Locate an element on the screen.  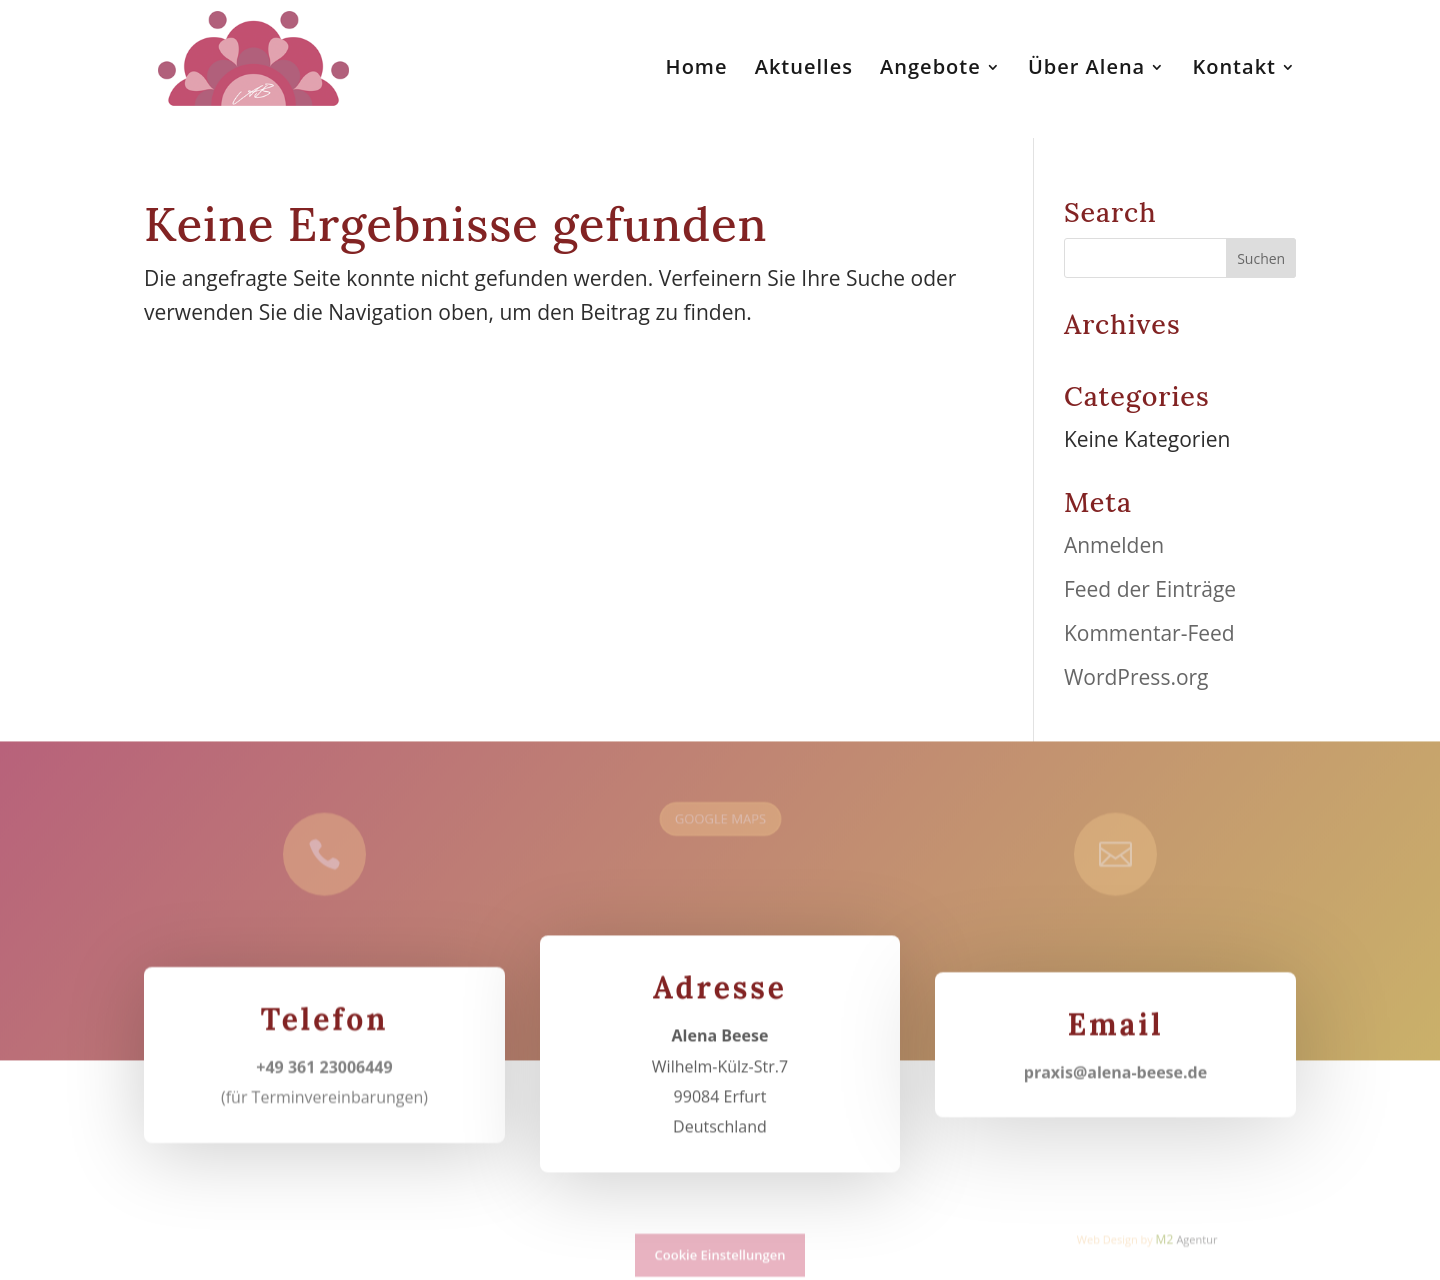
WordPress.org is located at coordinates (1136, 677).